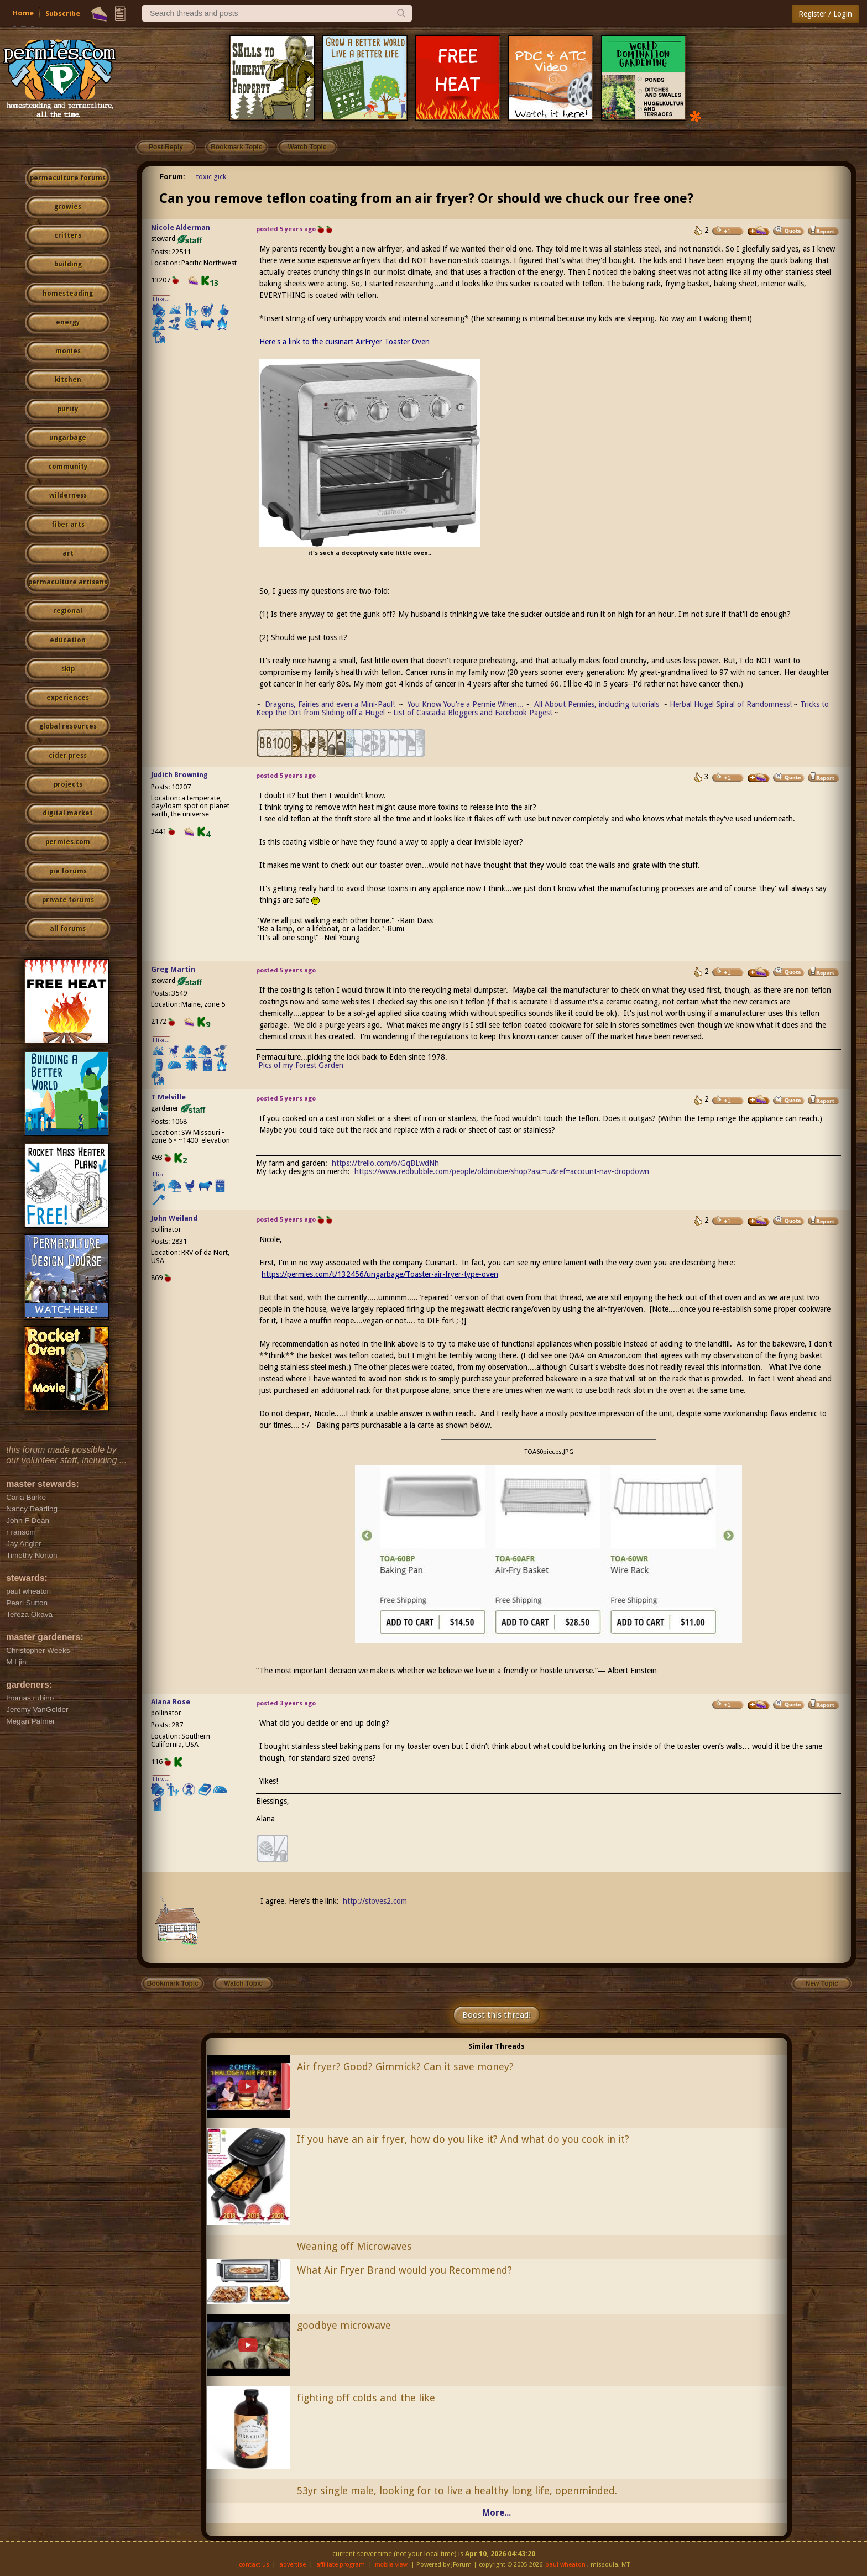 The height and width of the screenshot is (2576, 867). What do you see at coordinates (731, 704) in the screenshot?
I see `Herbal Hugel Spiral of Randomness!` at bounding box center [731, 704].